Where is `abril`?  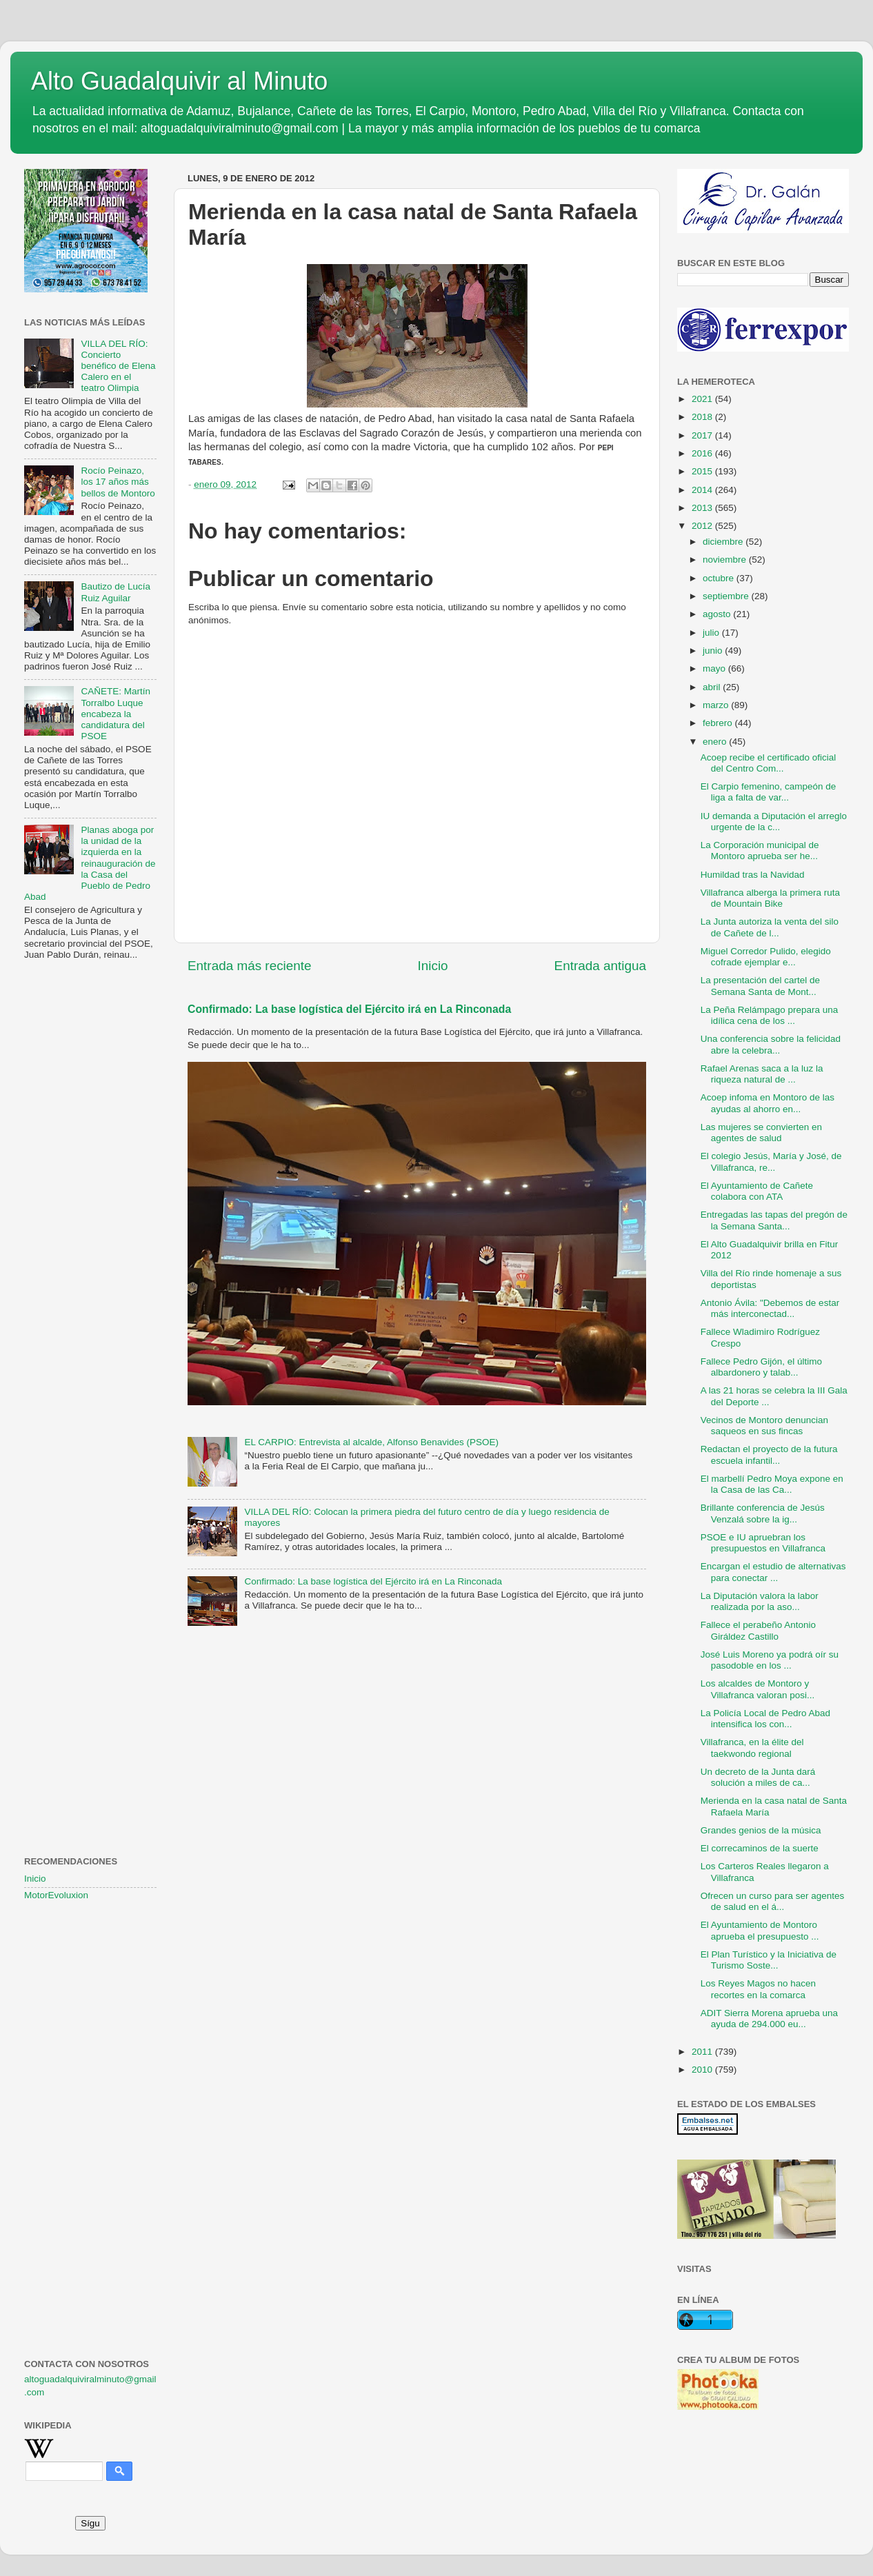 abril is located at coordinates (713, 687).